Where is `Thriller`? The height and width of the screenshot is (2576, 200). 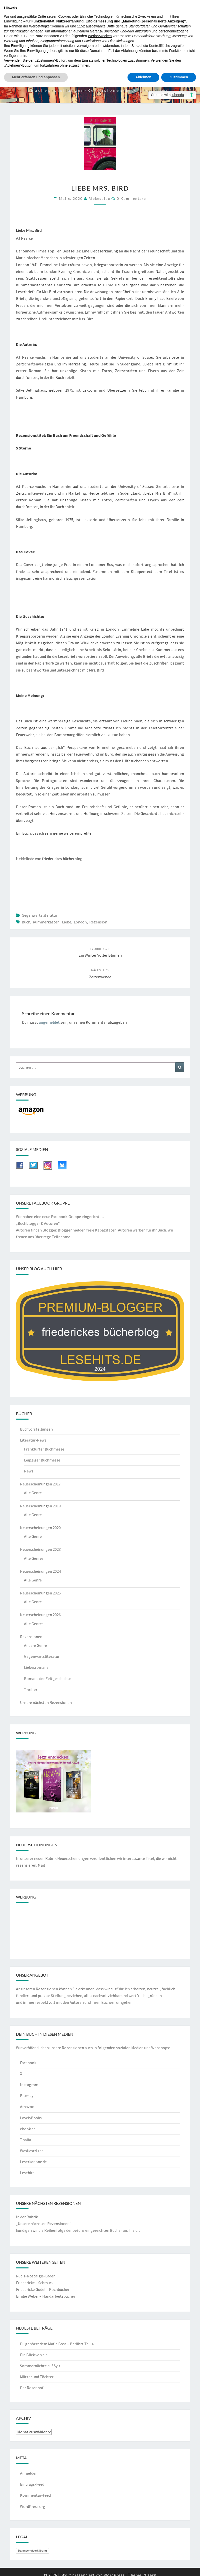 Thriller is located at coordinates (30, 1689).